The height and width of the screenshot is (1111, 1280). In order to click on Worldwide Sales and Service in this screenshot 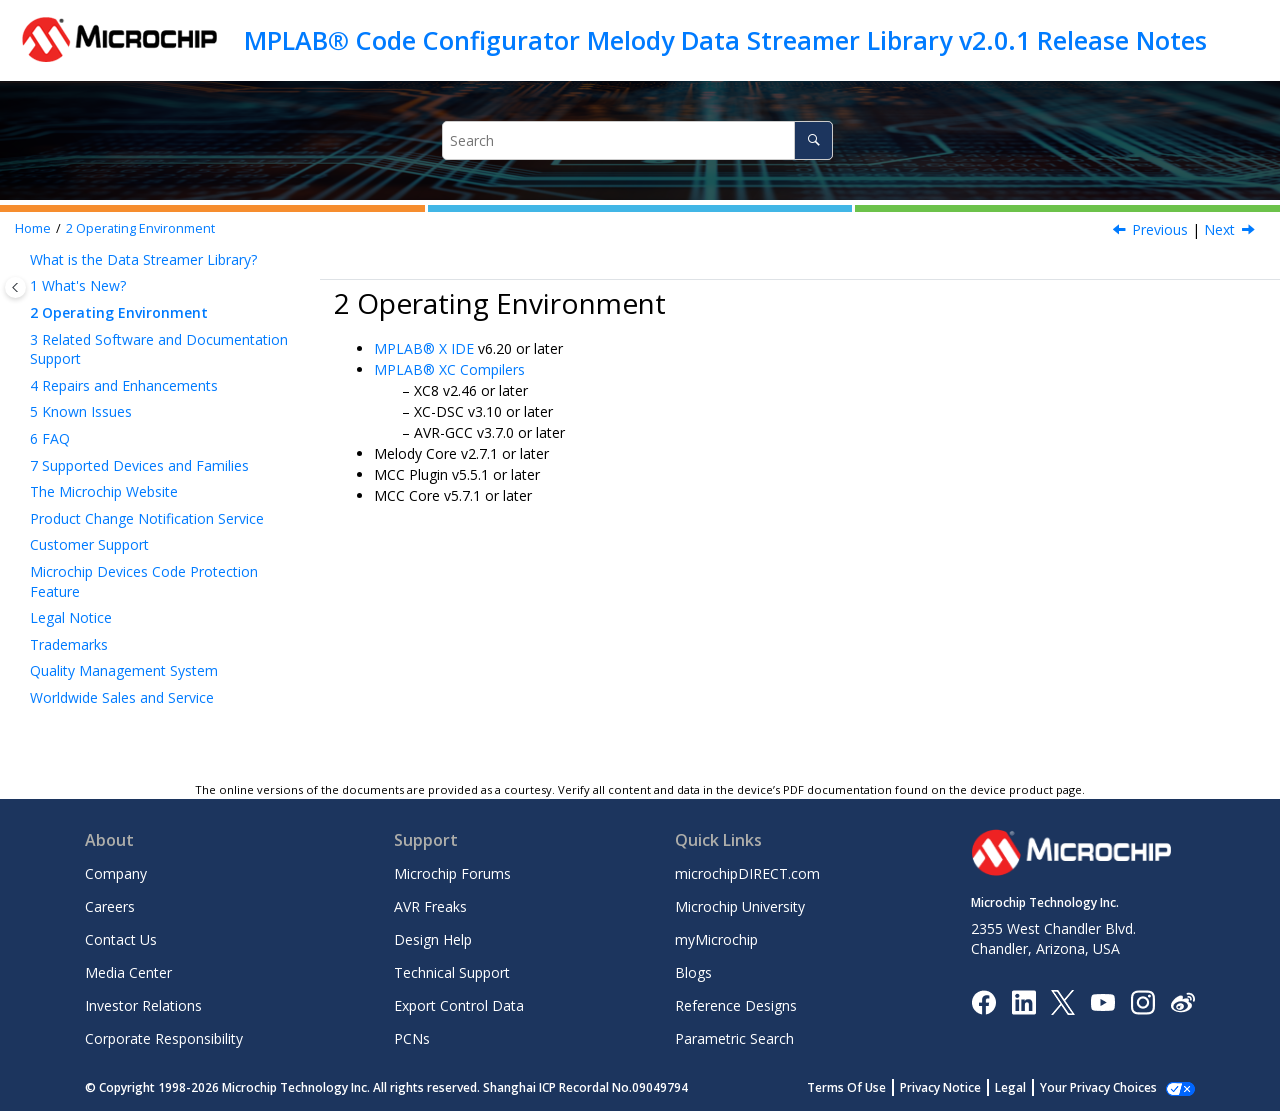, I will do `click(122, 697)`.